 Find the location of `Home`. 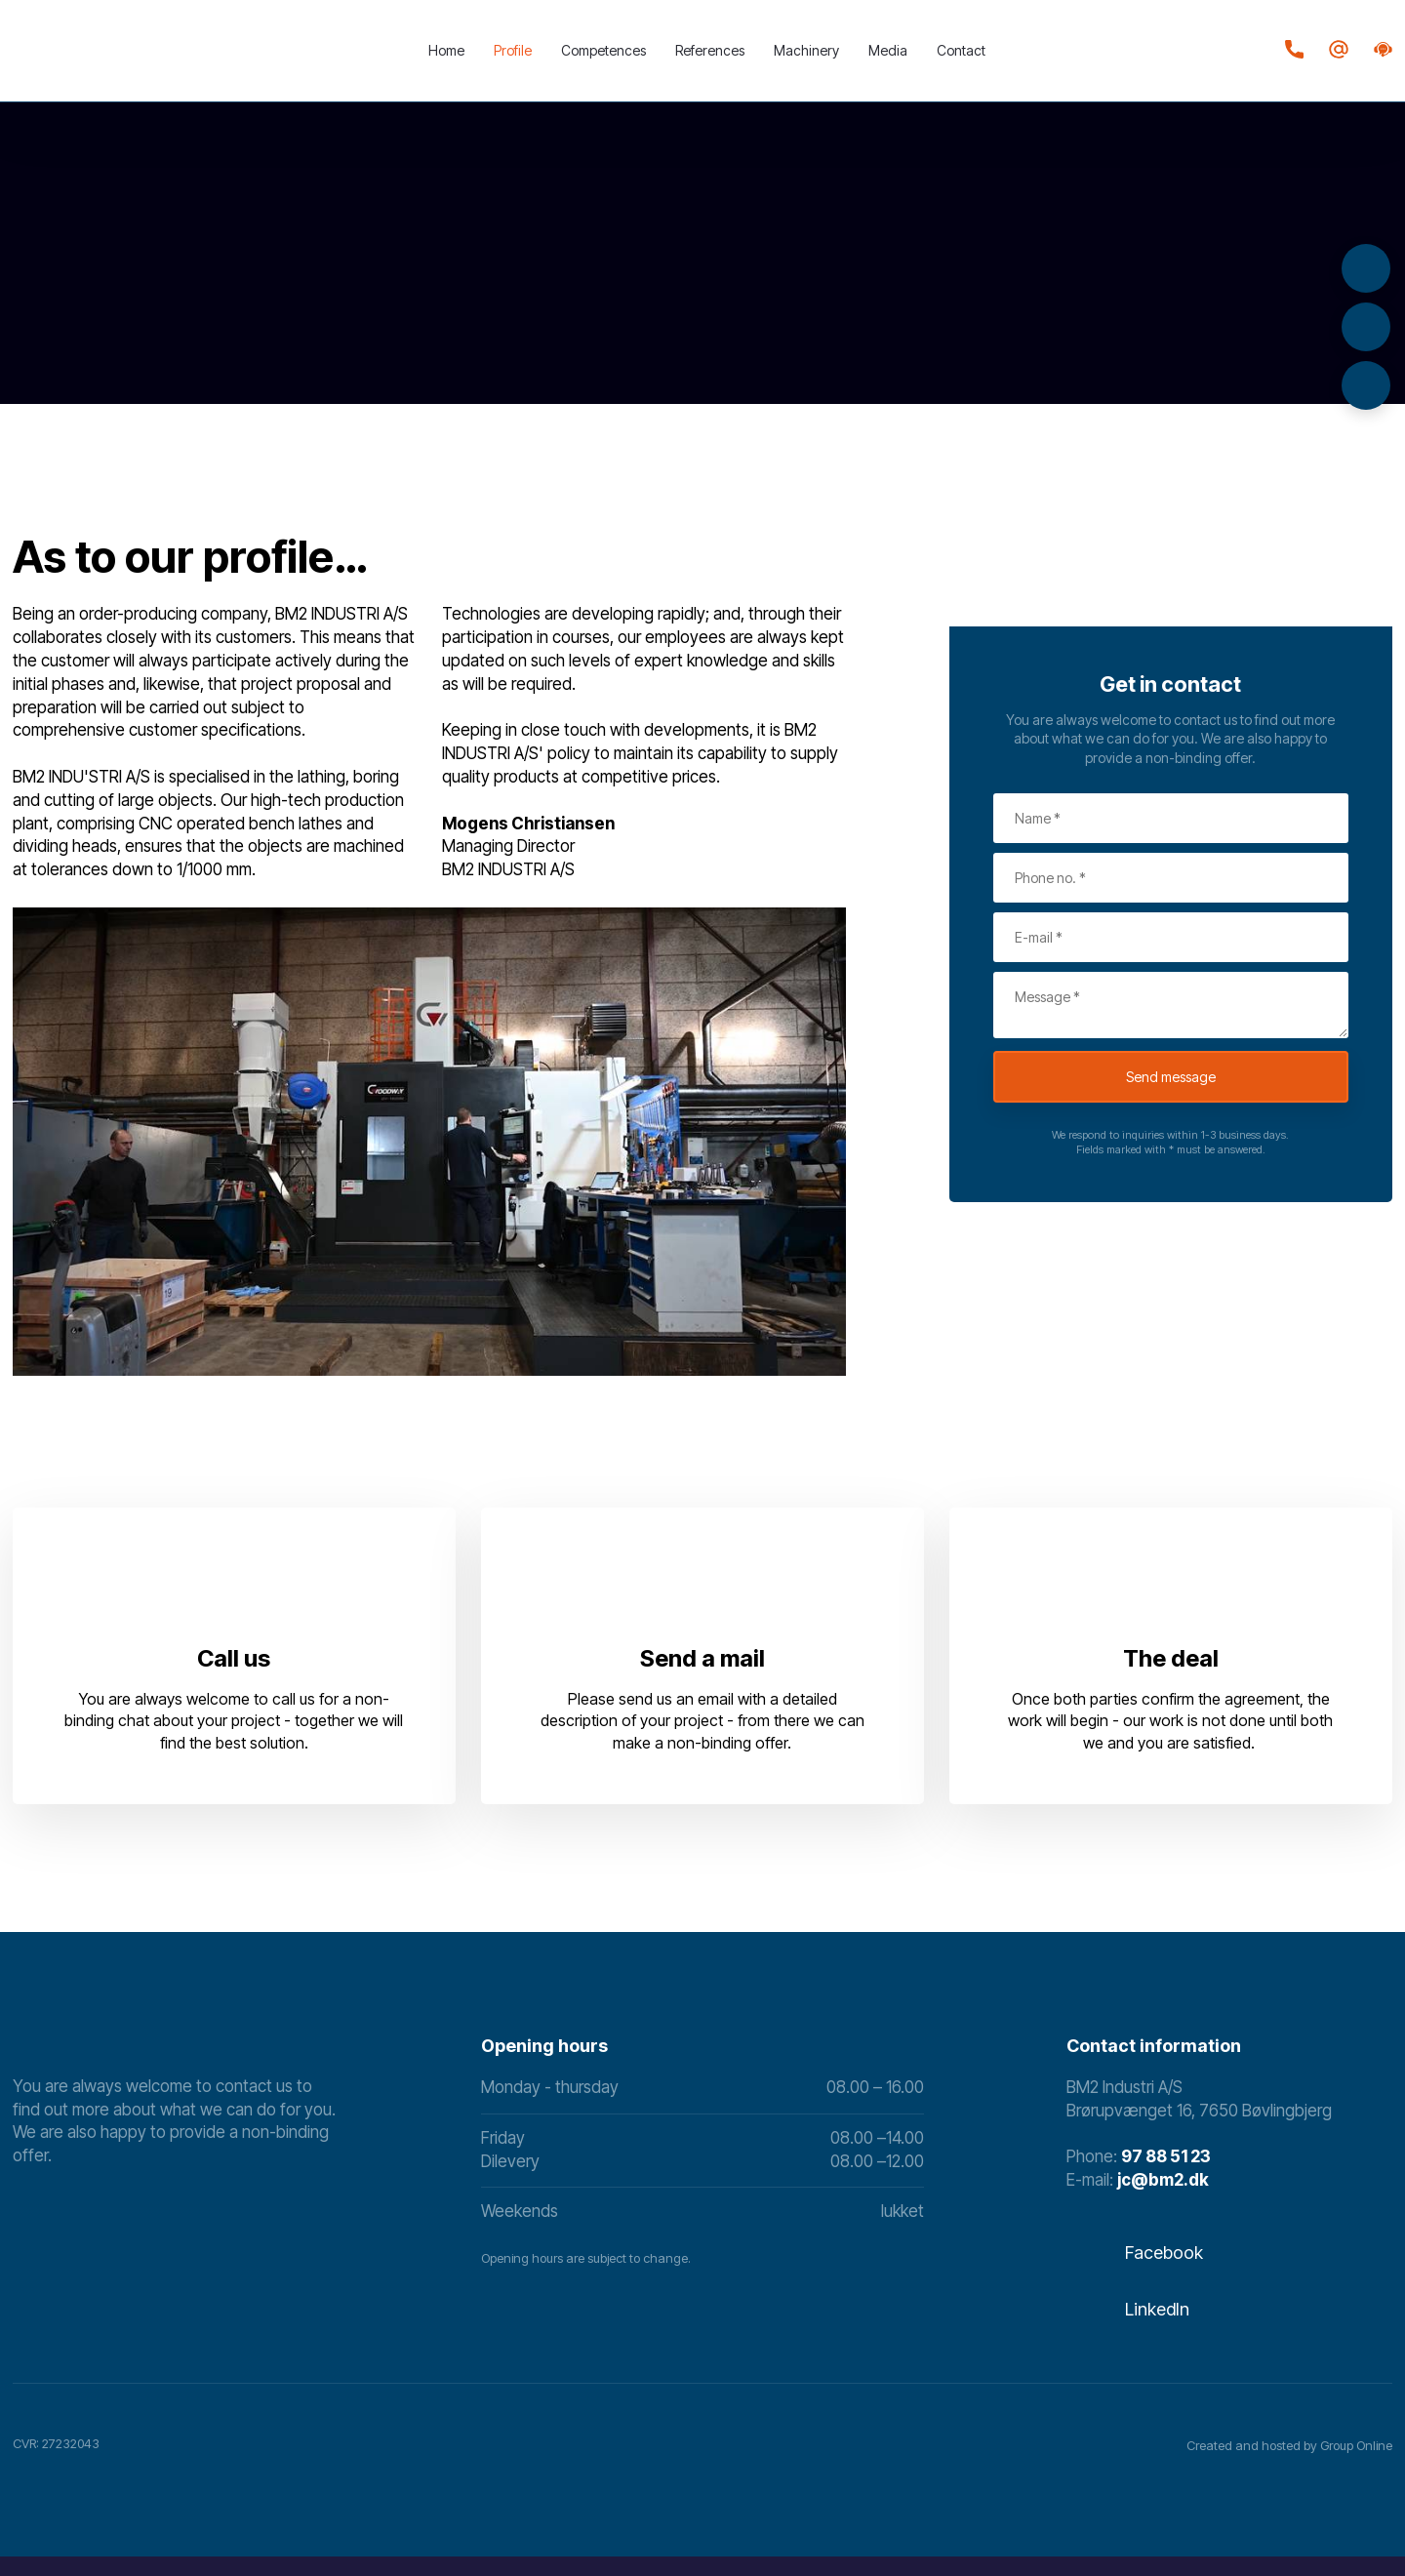

Home is located at coordinates (446, 50).